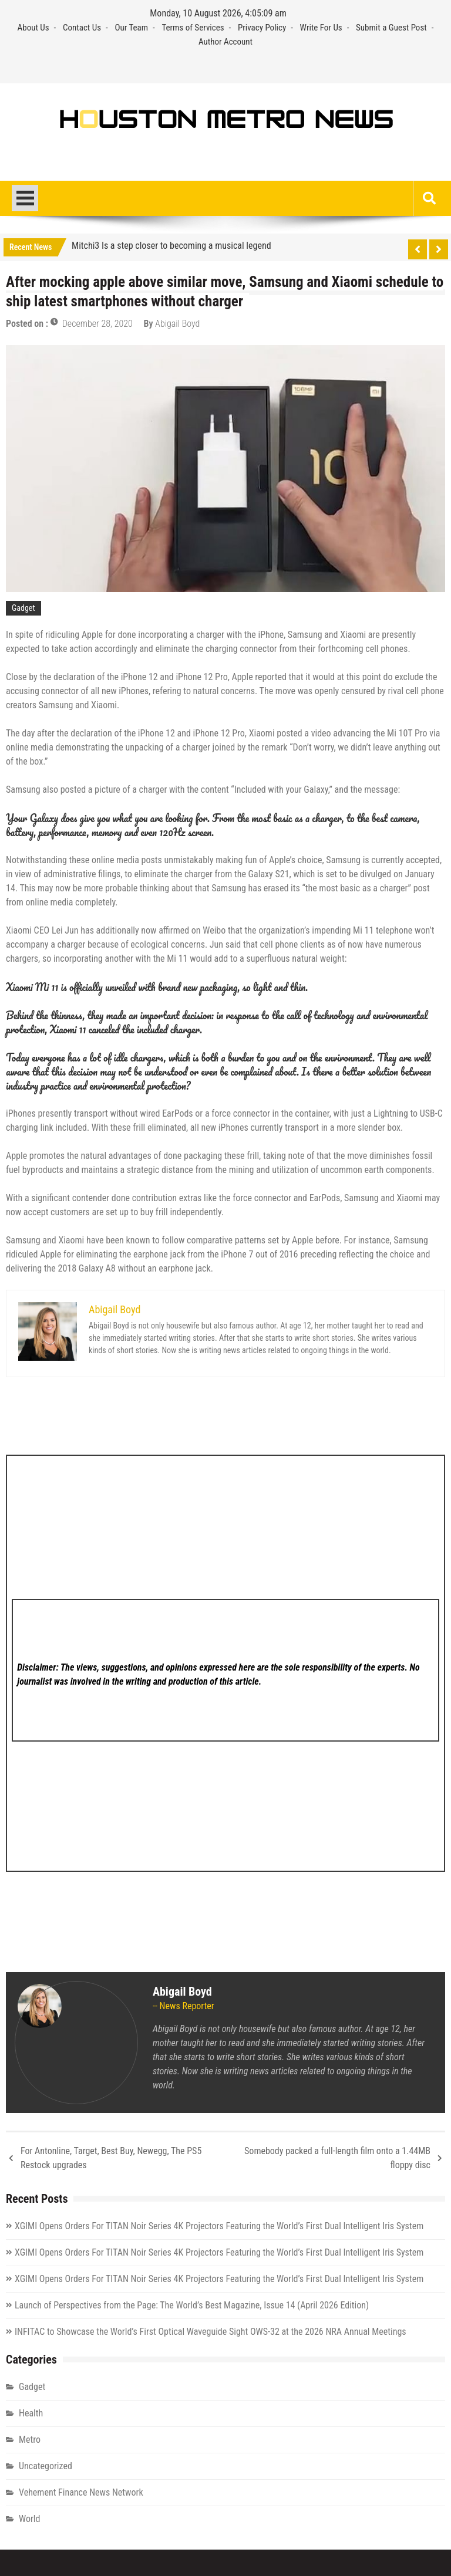 The height and width of the screenshot is (2576, 451). I want to click on XGIMI Opens Orders For TITAN Noir Series 4K Projectors Featuring the World’s First Dual Intelligent Iris System, so click(219, 2226).